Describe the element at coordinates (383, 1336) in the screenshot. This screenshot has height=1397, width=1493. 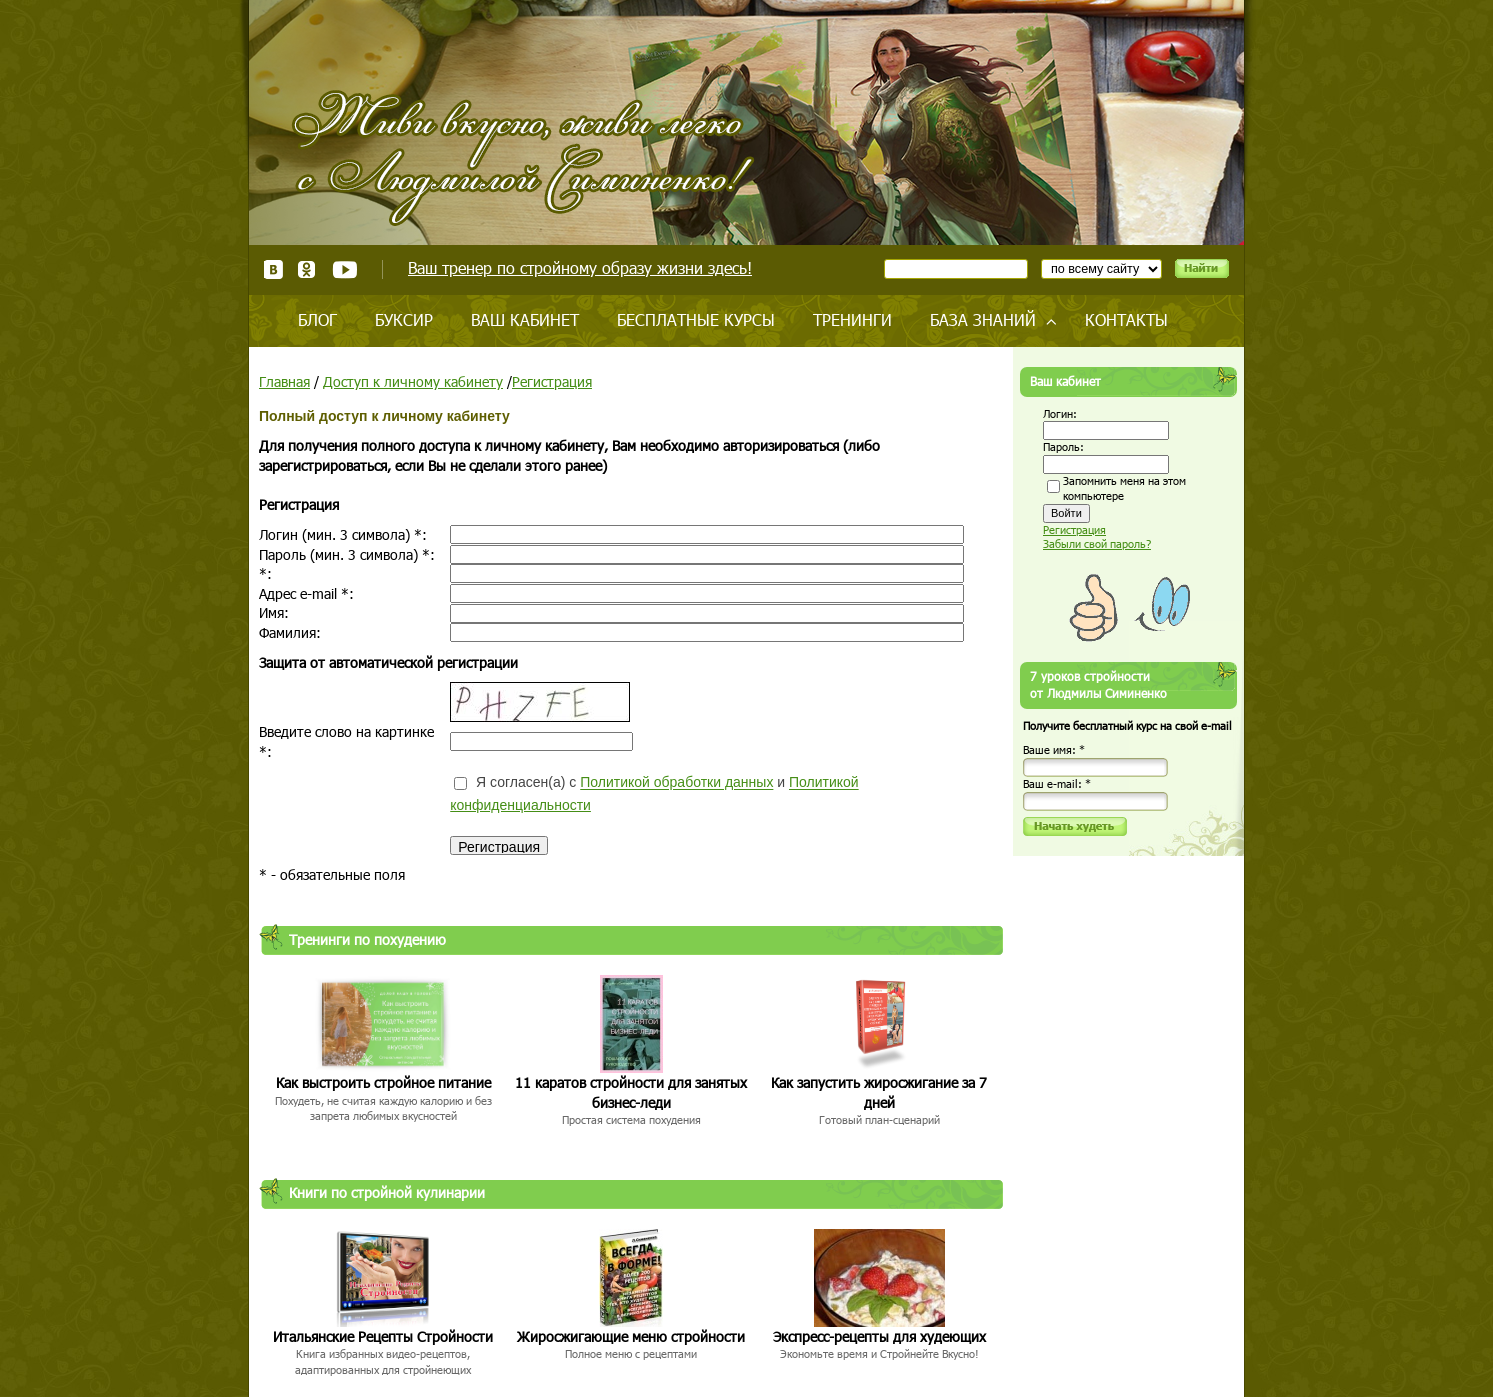
I see `Итальянские Рецепты Стройности` at that location.